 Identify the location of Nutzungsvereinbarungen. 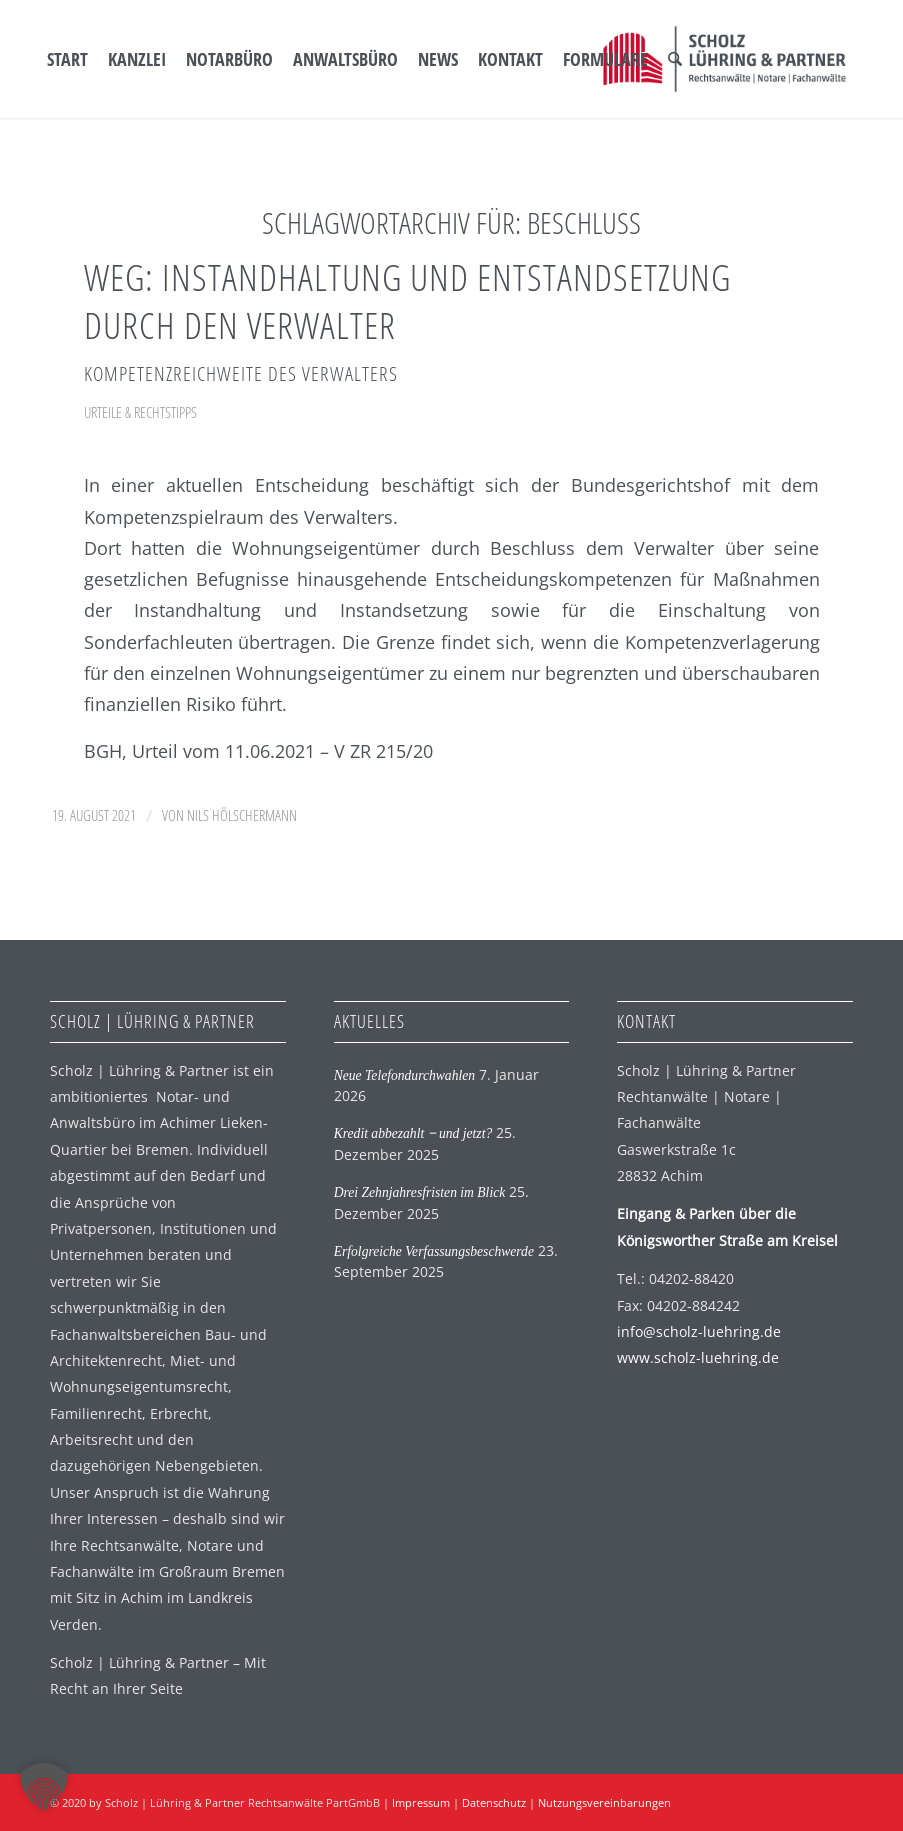
(604, 1802).